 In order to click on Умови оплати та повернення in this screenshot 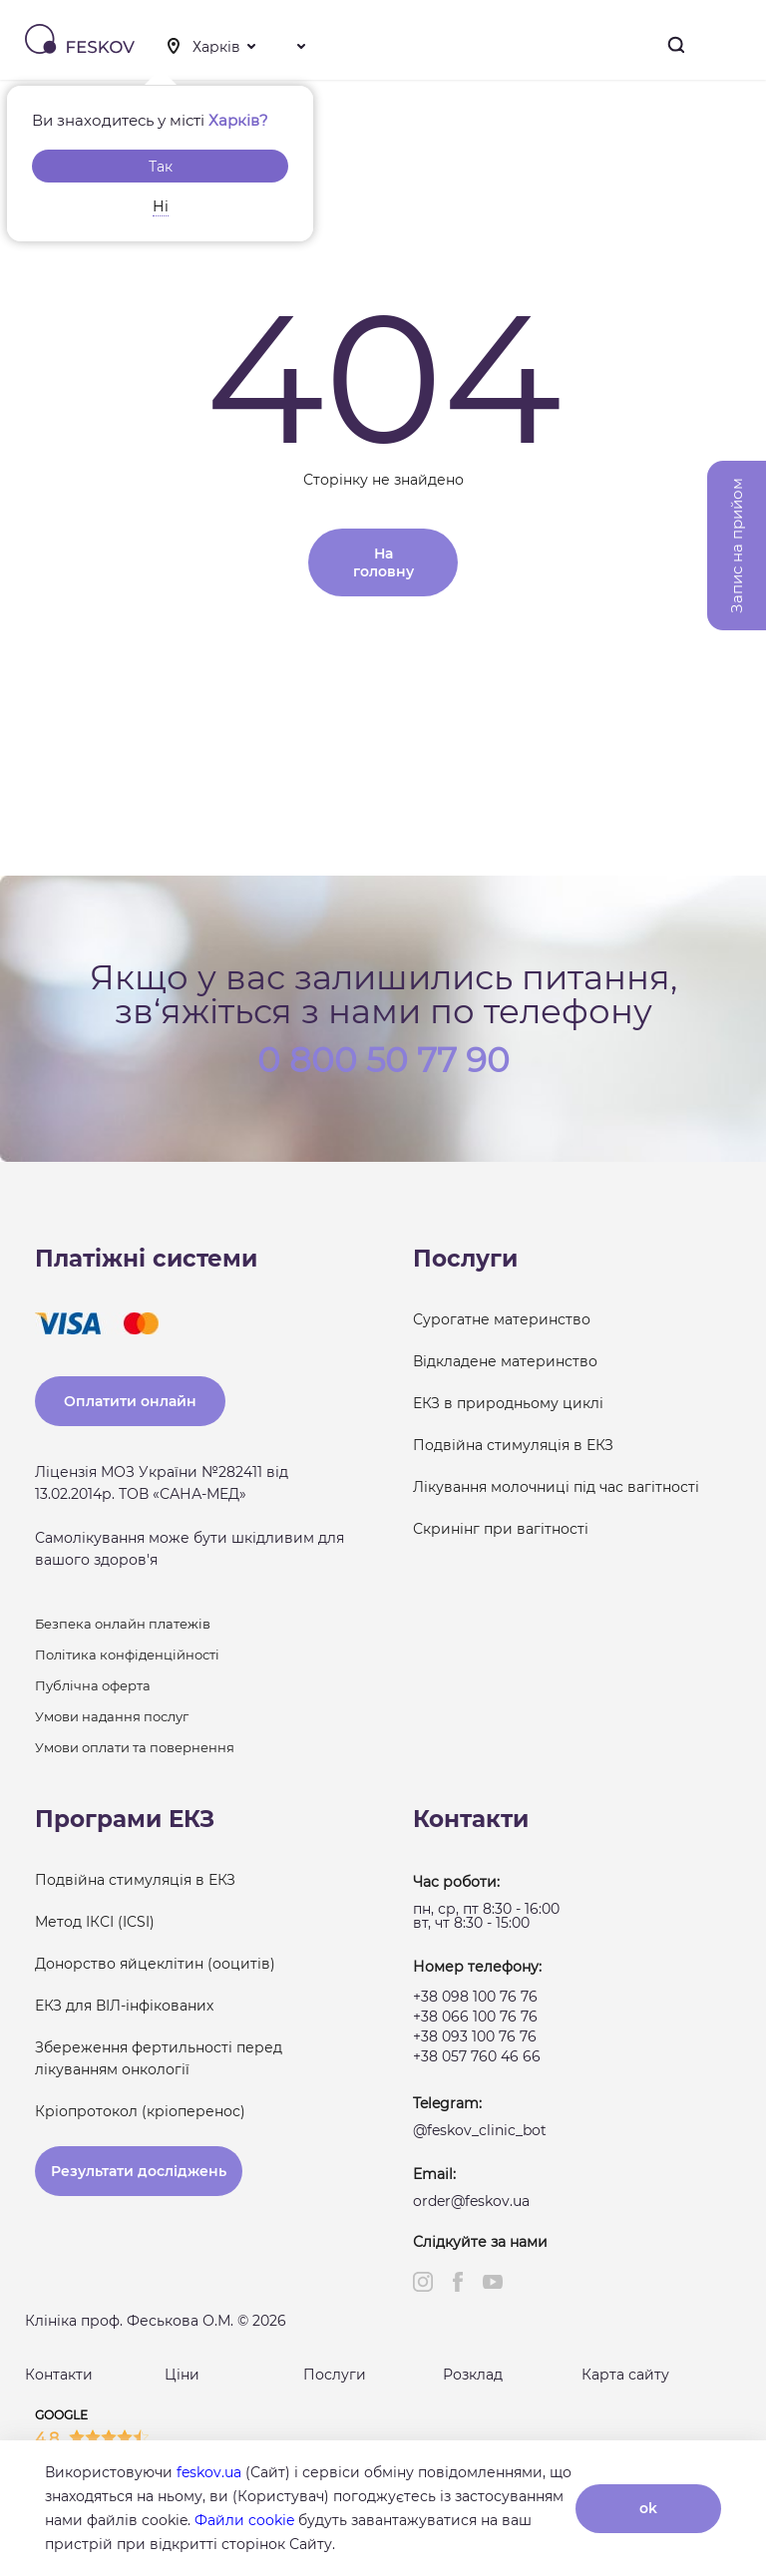, I will do `click(134, 1747)`.